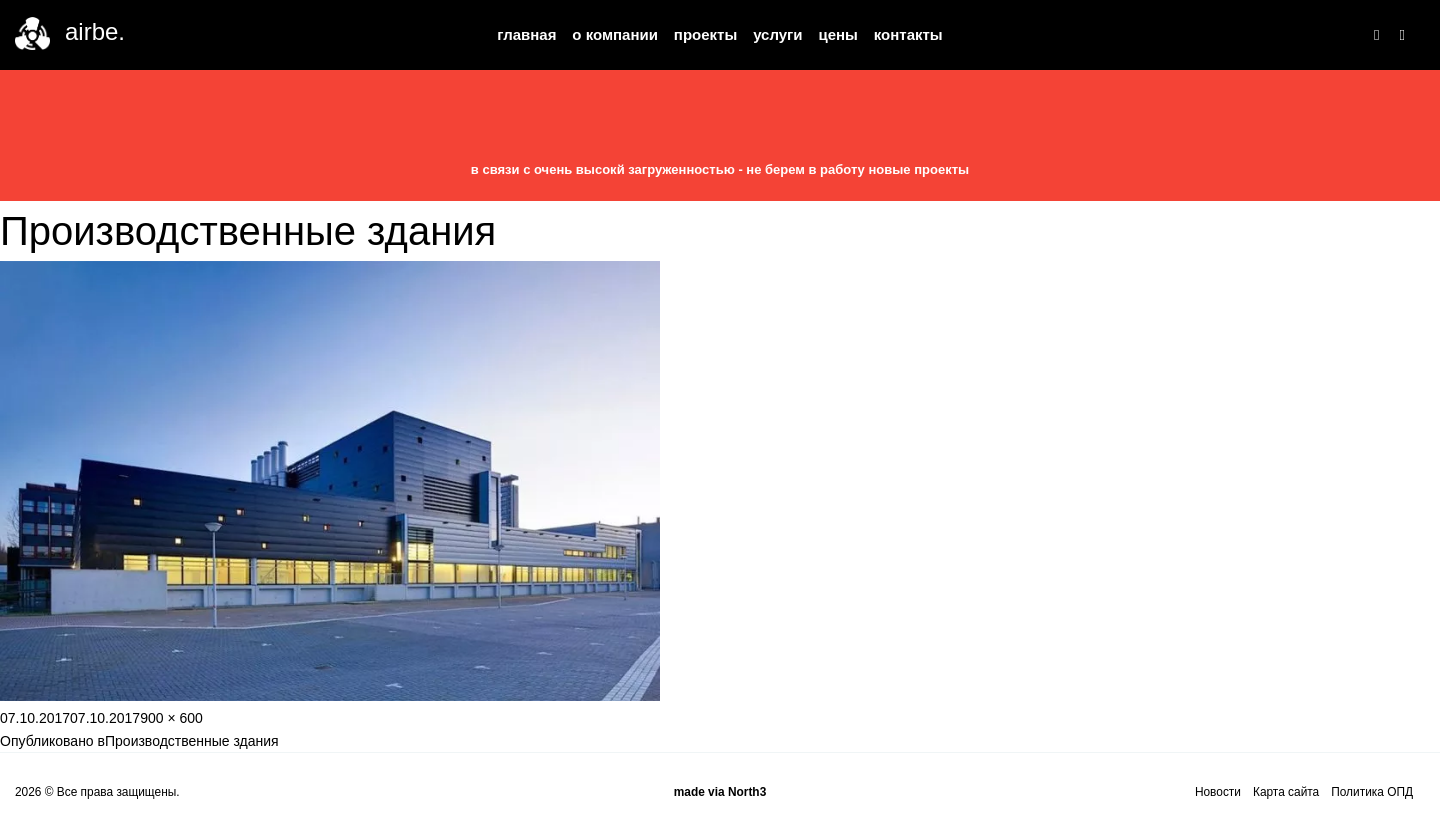  I want to click on North3, so click(747, 792).